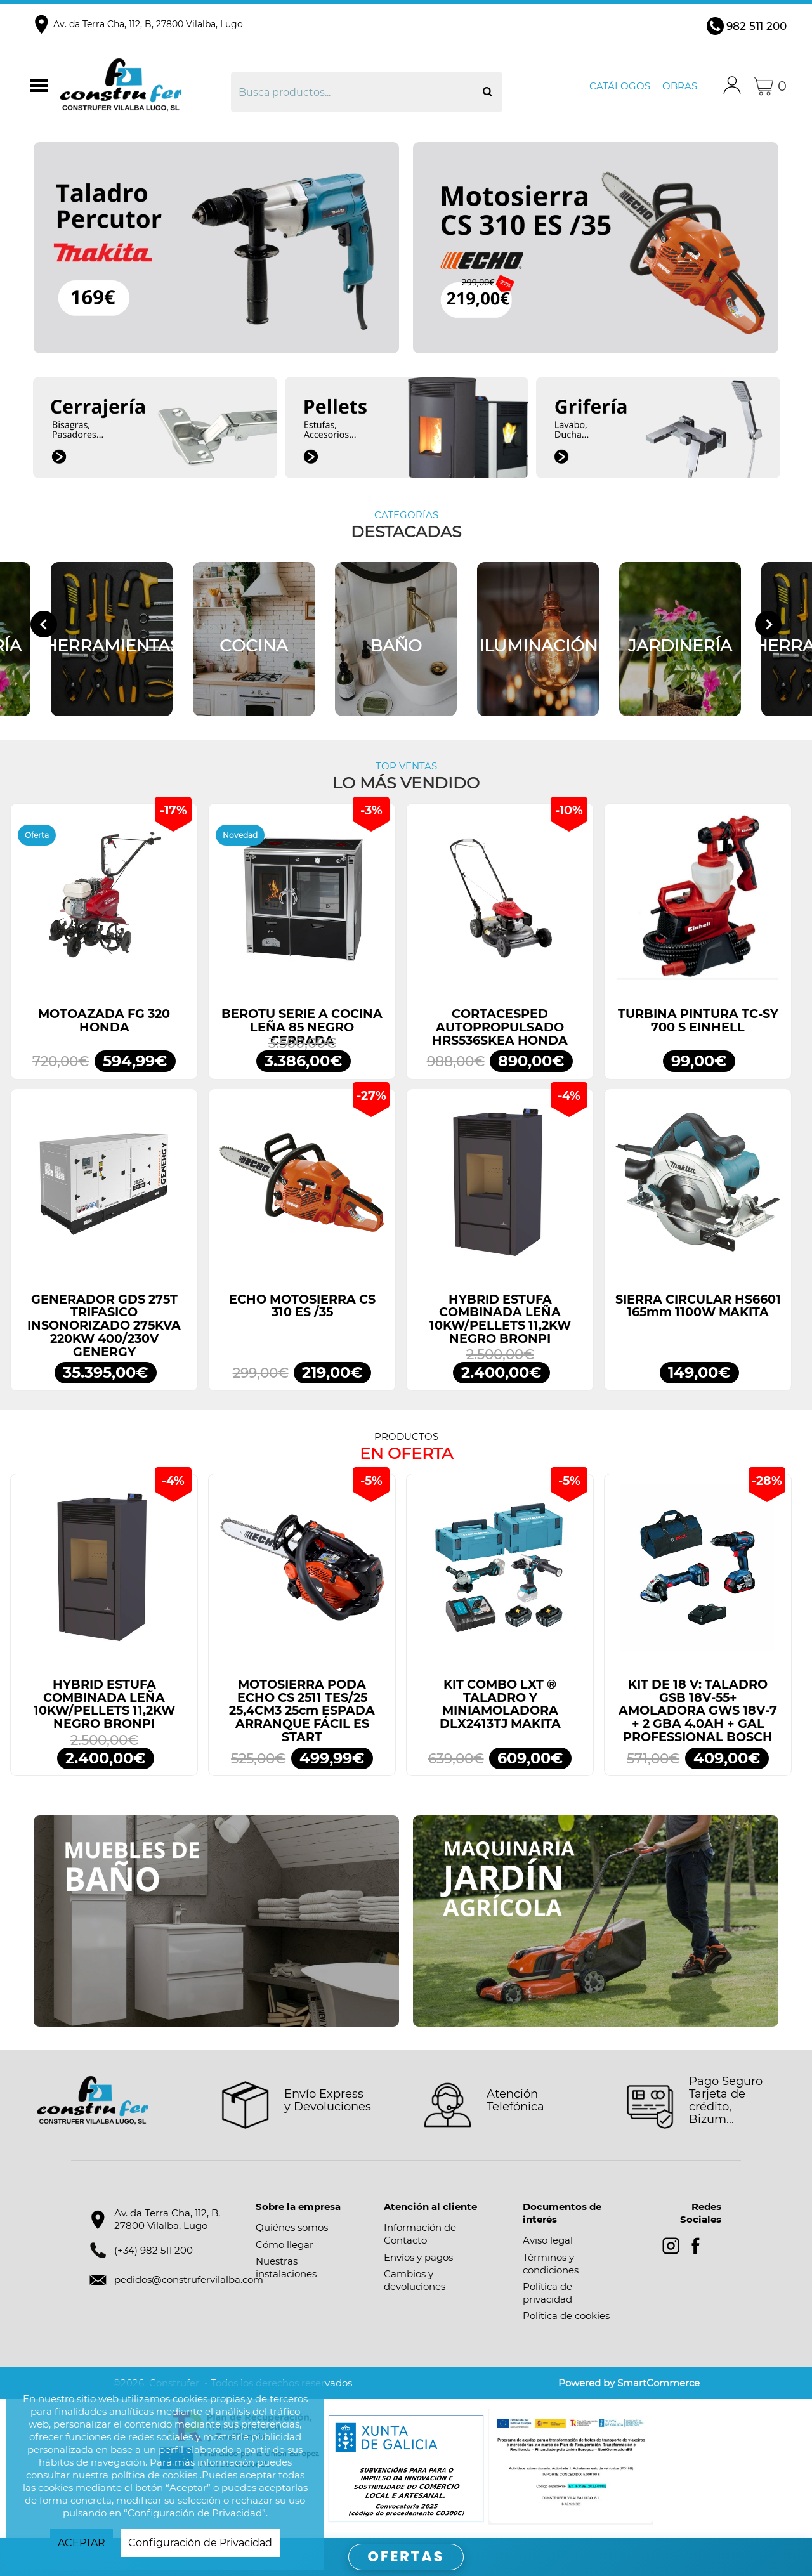 The width and height of the screenshot is (812, 2576). Describe the element at coordinates (292, 2227) in the screenshot. I see `Quiénes somos` at that location.